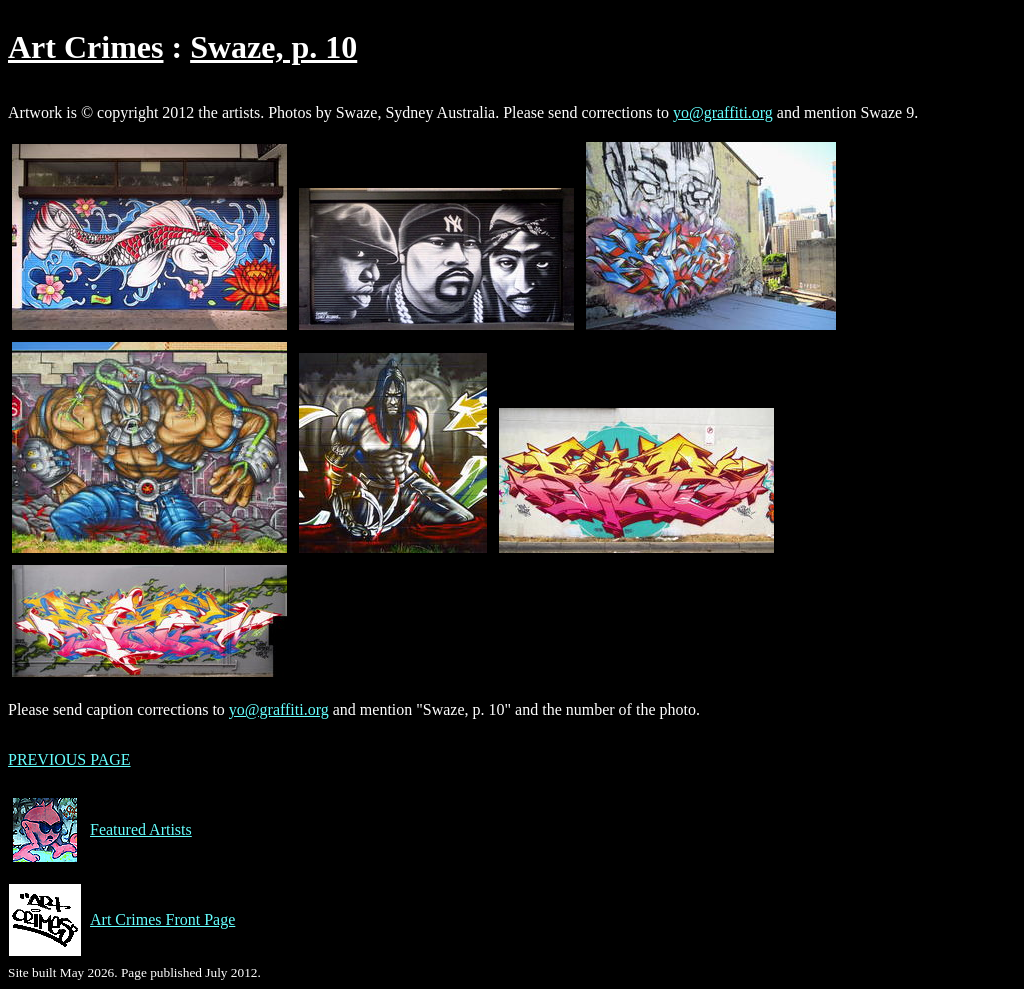 Image resolution: width=1024 pixels, height=989 pixels. What do you see at coordinates (273, 47) in the screenshot?
I see `Swaze, p. 10` at bounding box center [273, 47].